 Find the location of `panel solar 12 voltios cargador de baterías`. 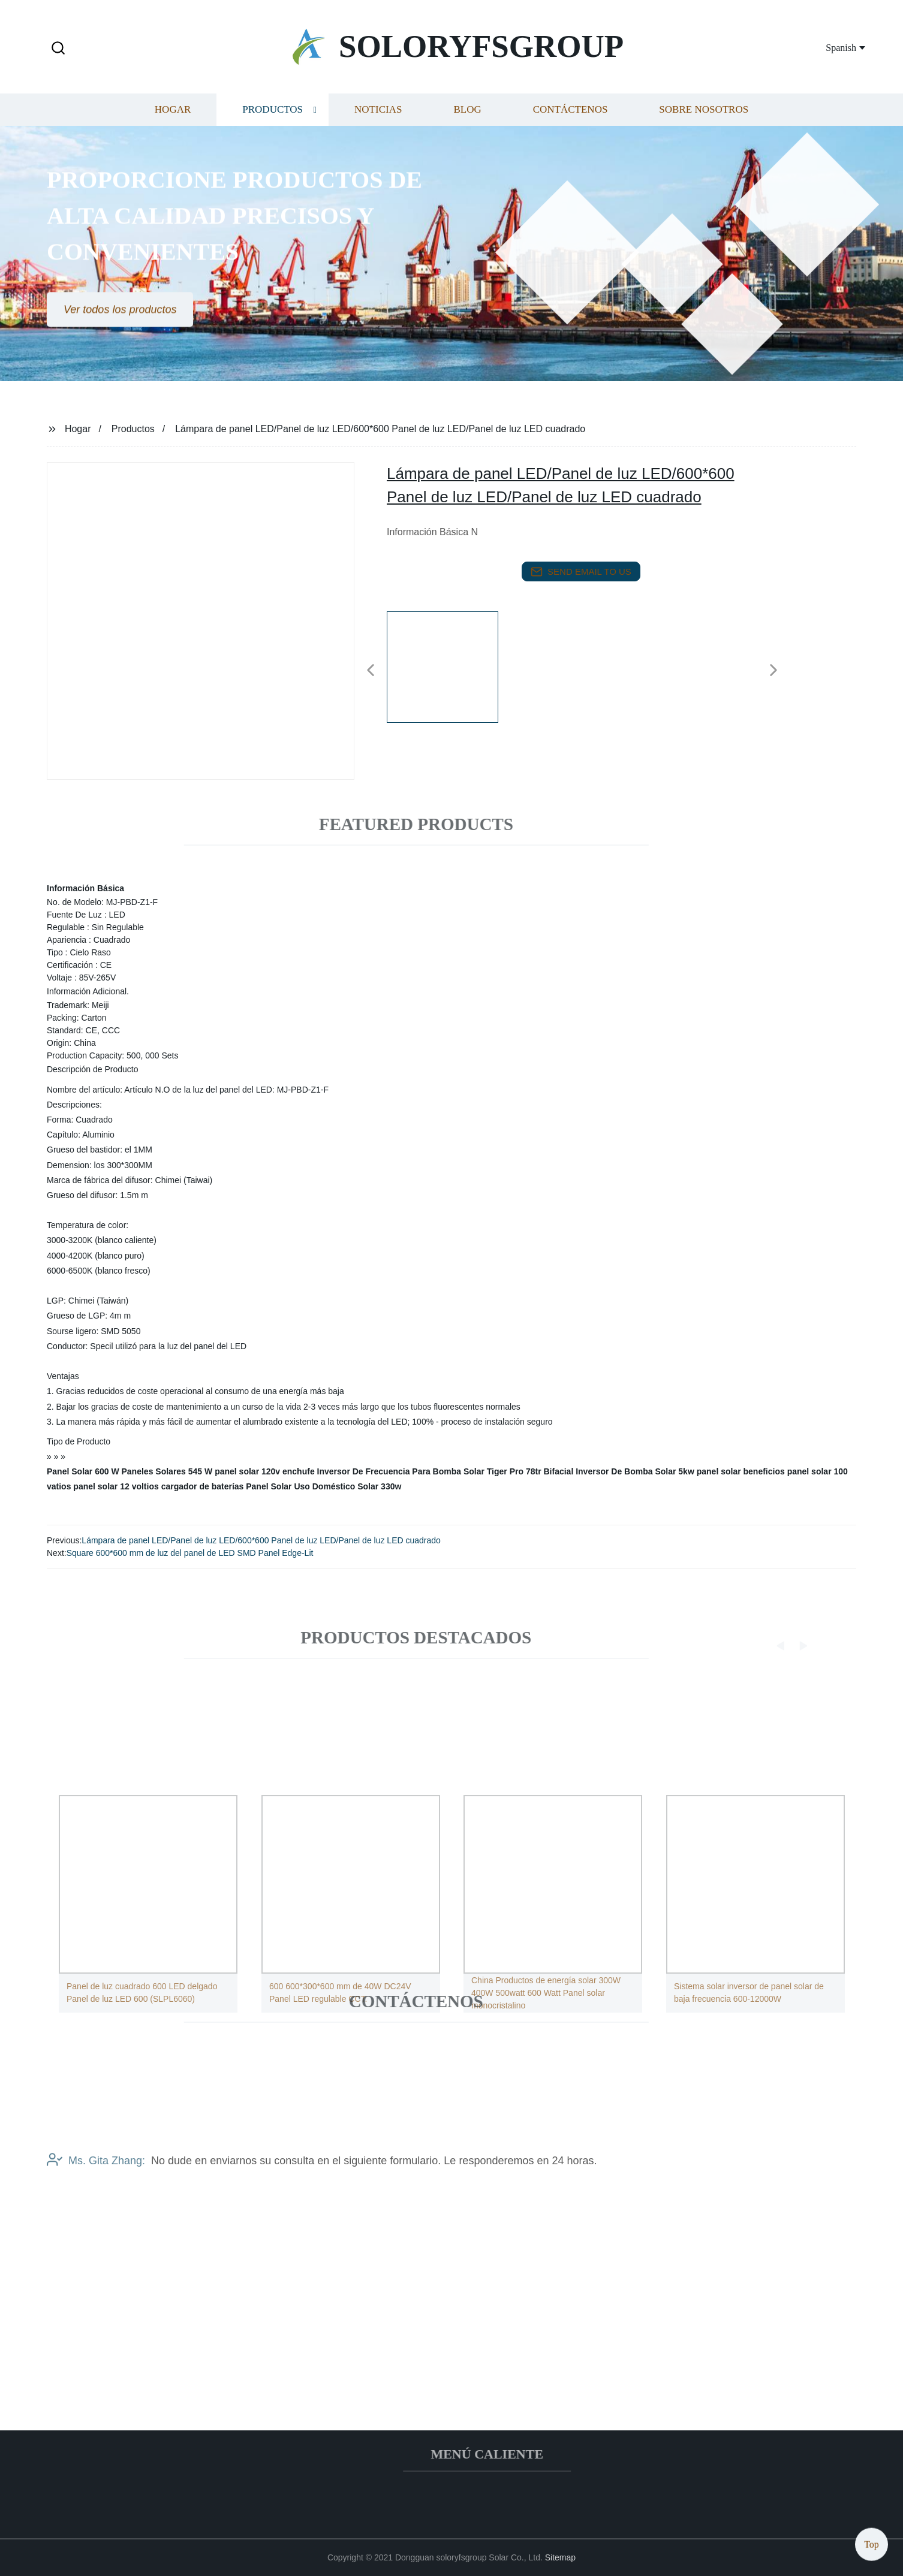

panel solar 12 voltios cargador de baterías is located at coordinates (158, 1486).